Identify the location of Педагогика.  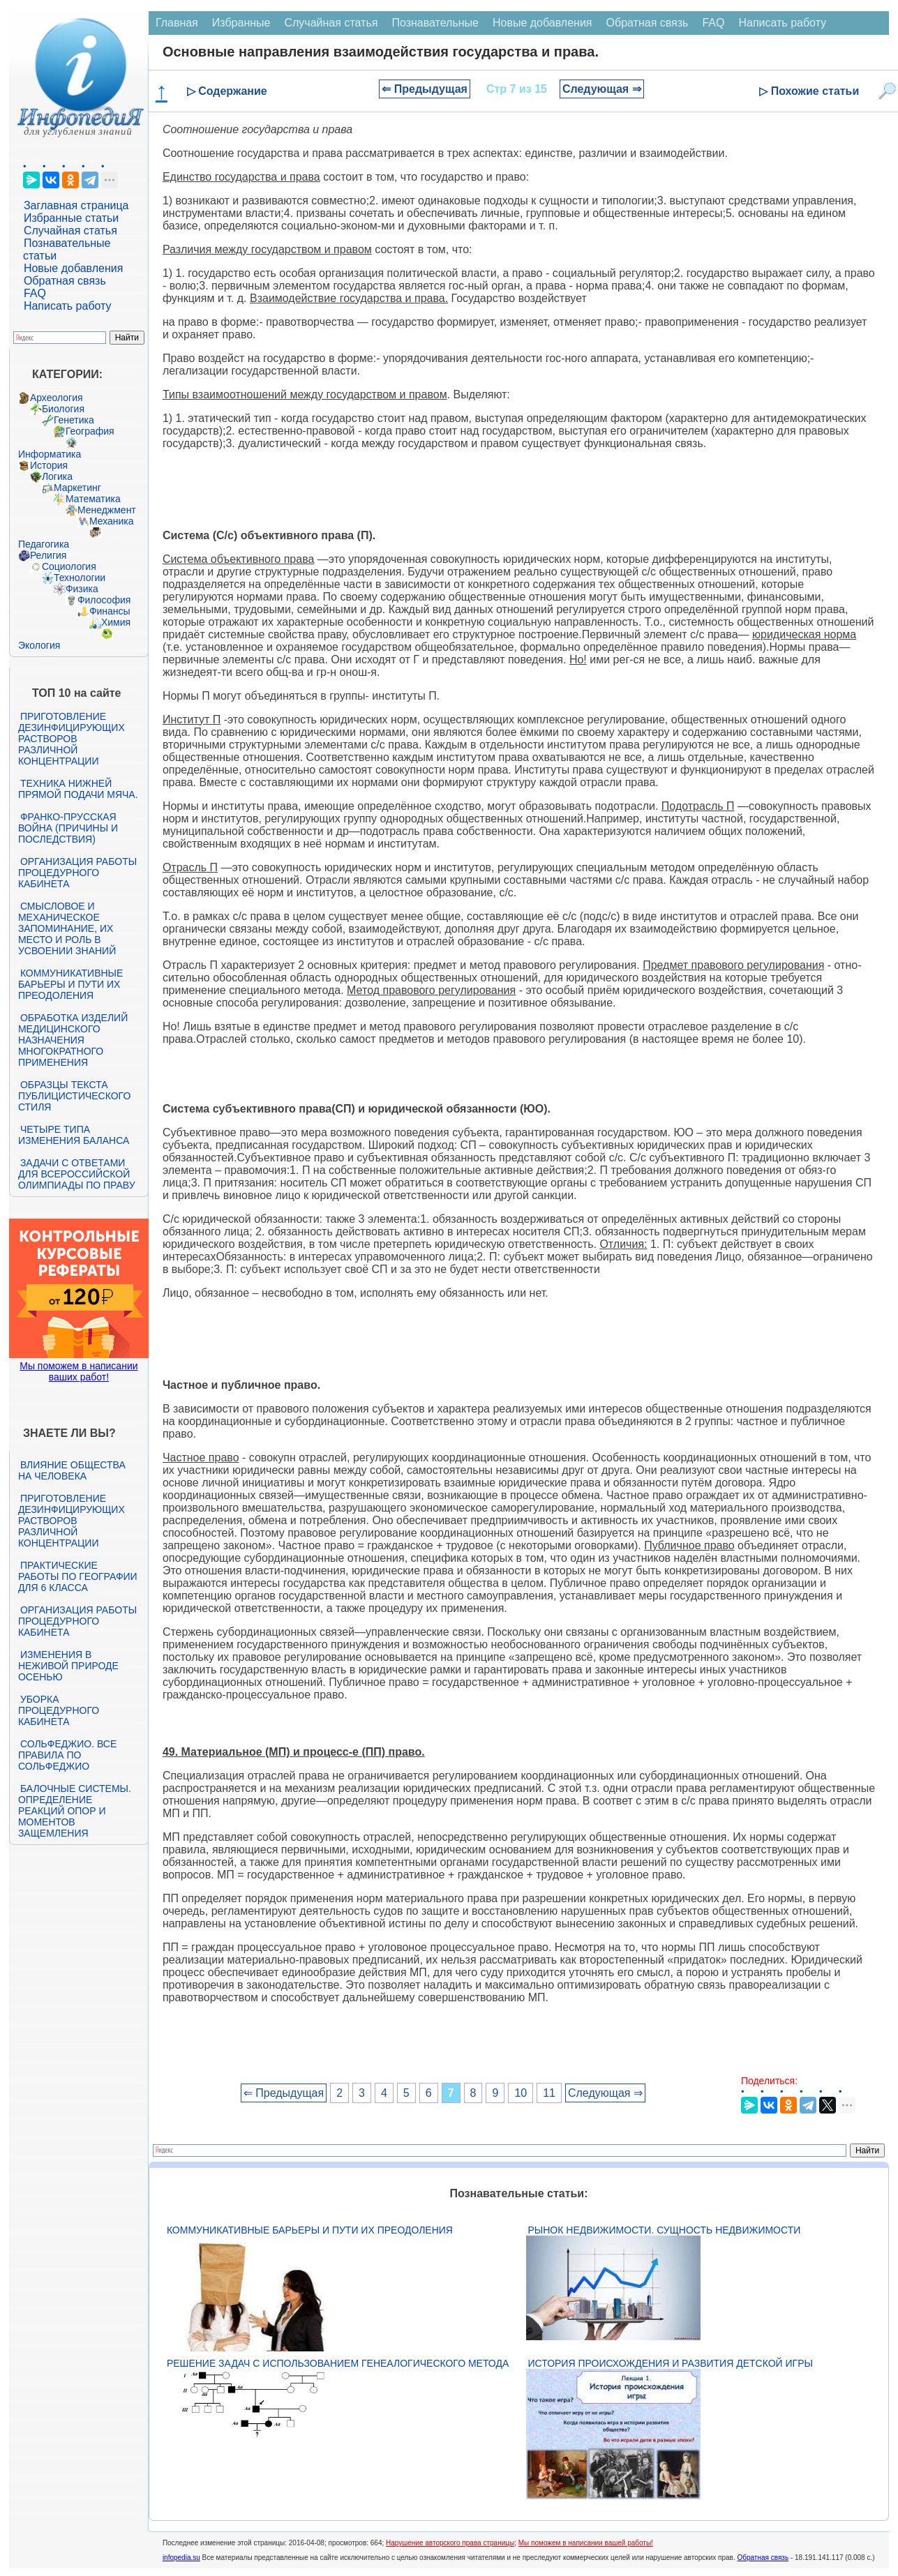
(43, 544).